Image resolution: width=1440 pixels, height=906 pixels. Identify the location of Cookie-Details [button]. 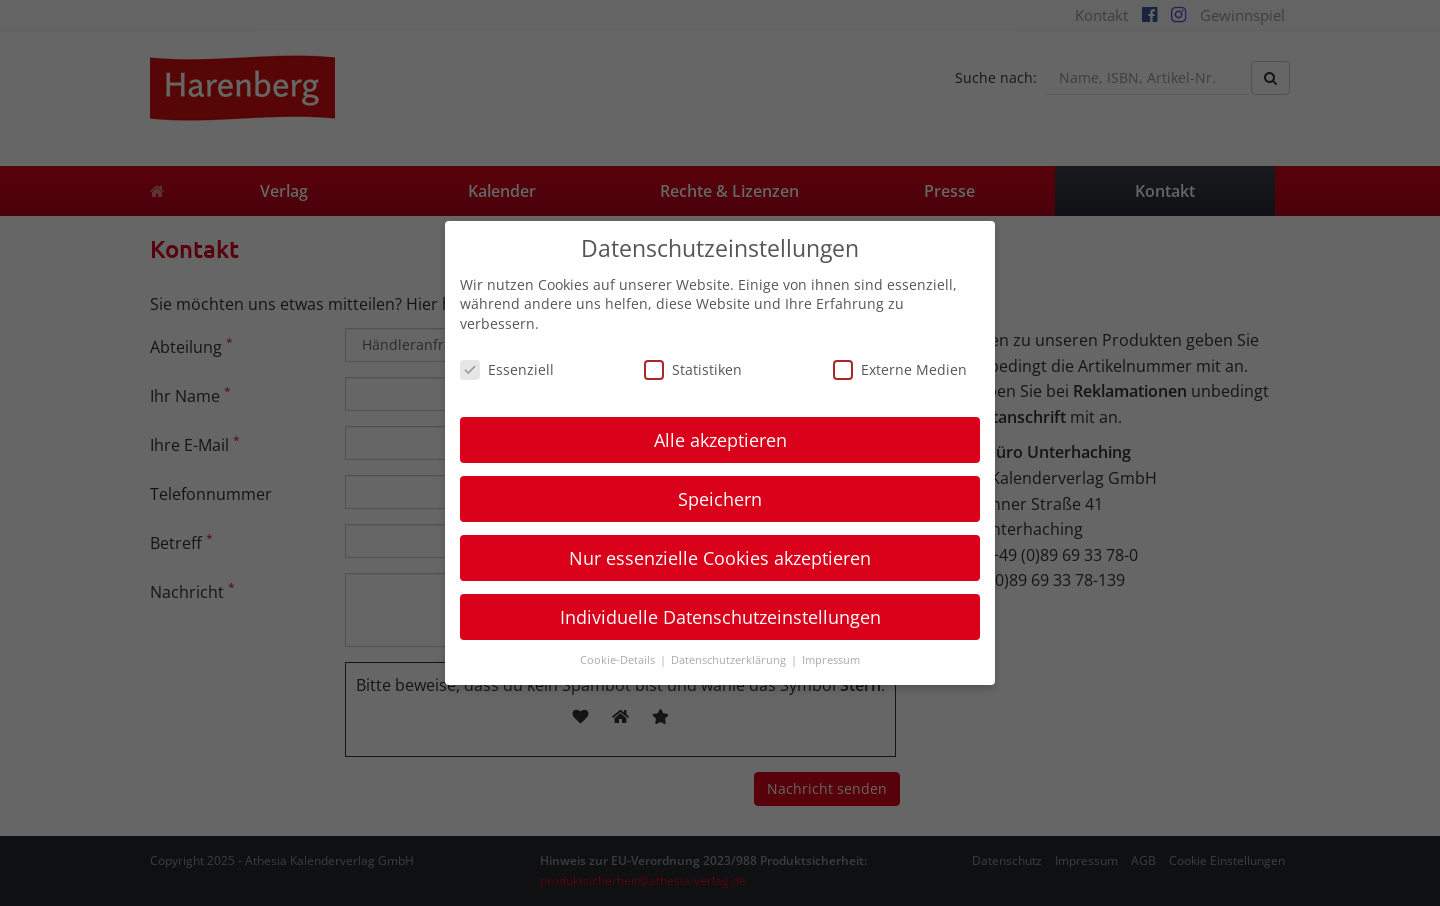
(619, 660).